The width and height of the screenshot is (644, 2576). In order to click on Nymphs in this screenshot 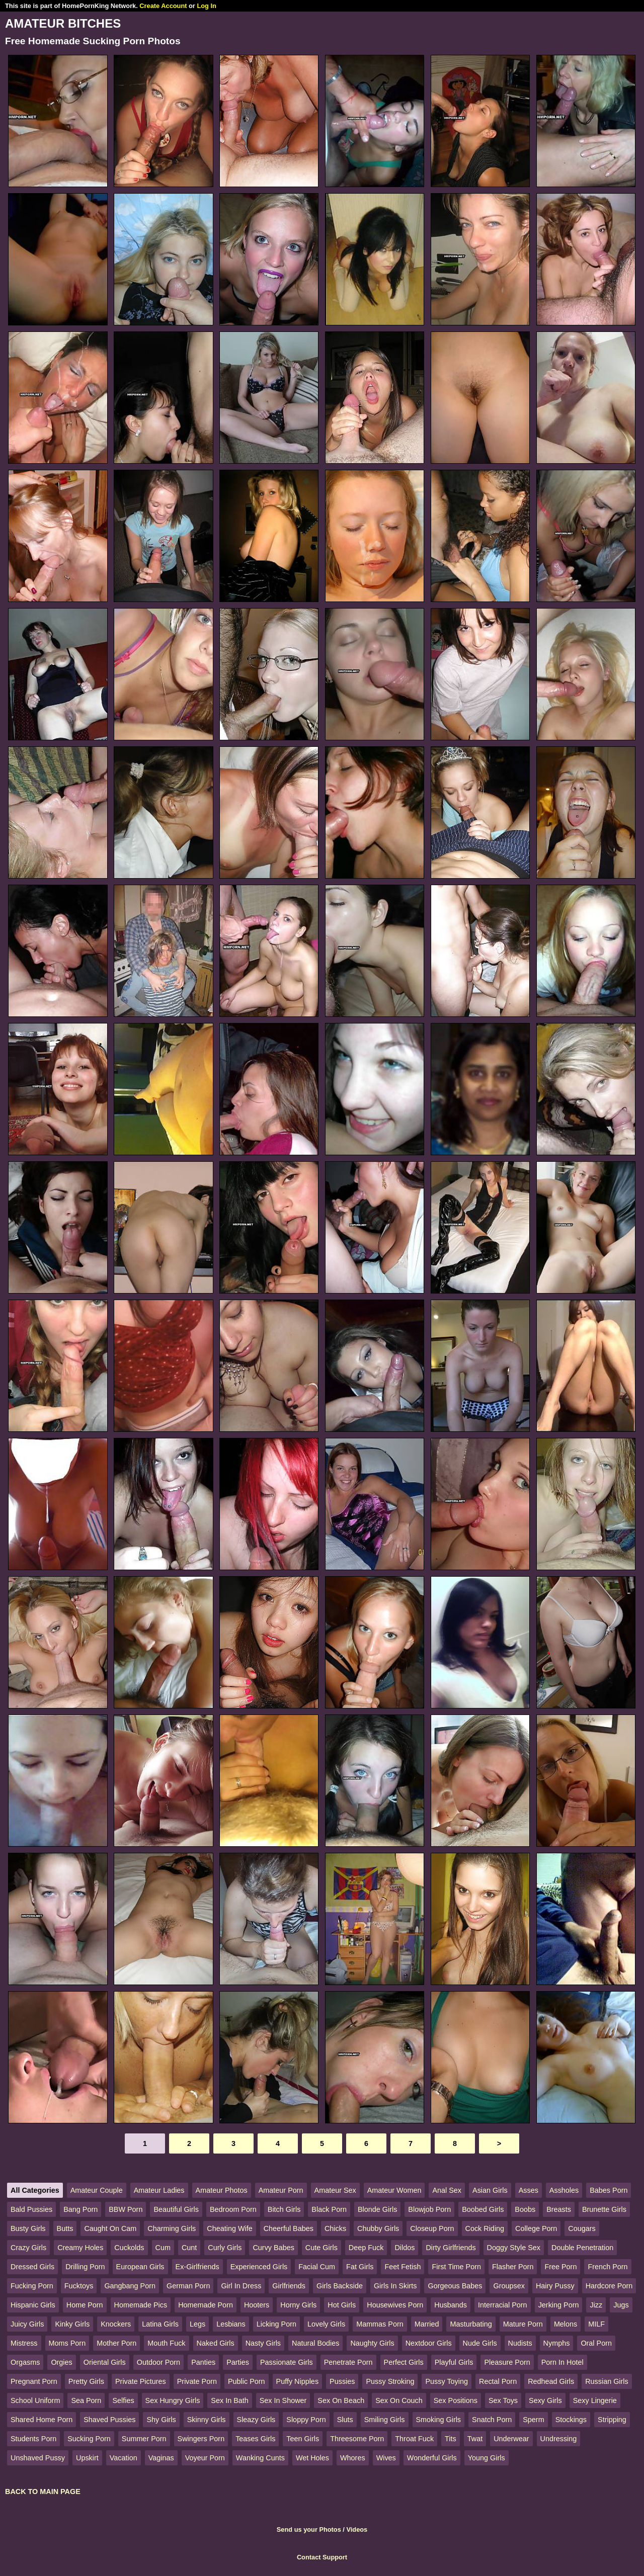, I will do `click(556, 2343)`.